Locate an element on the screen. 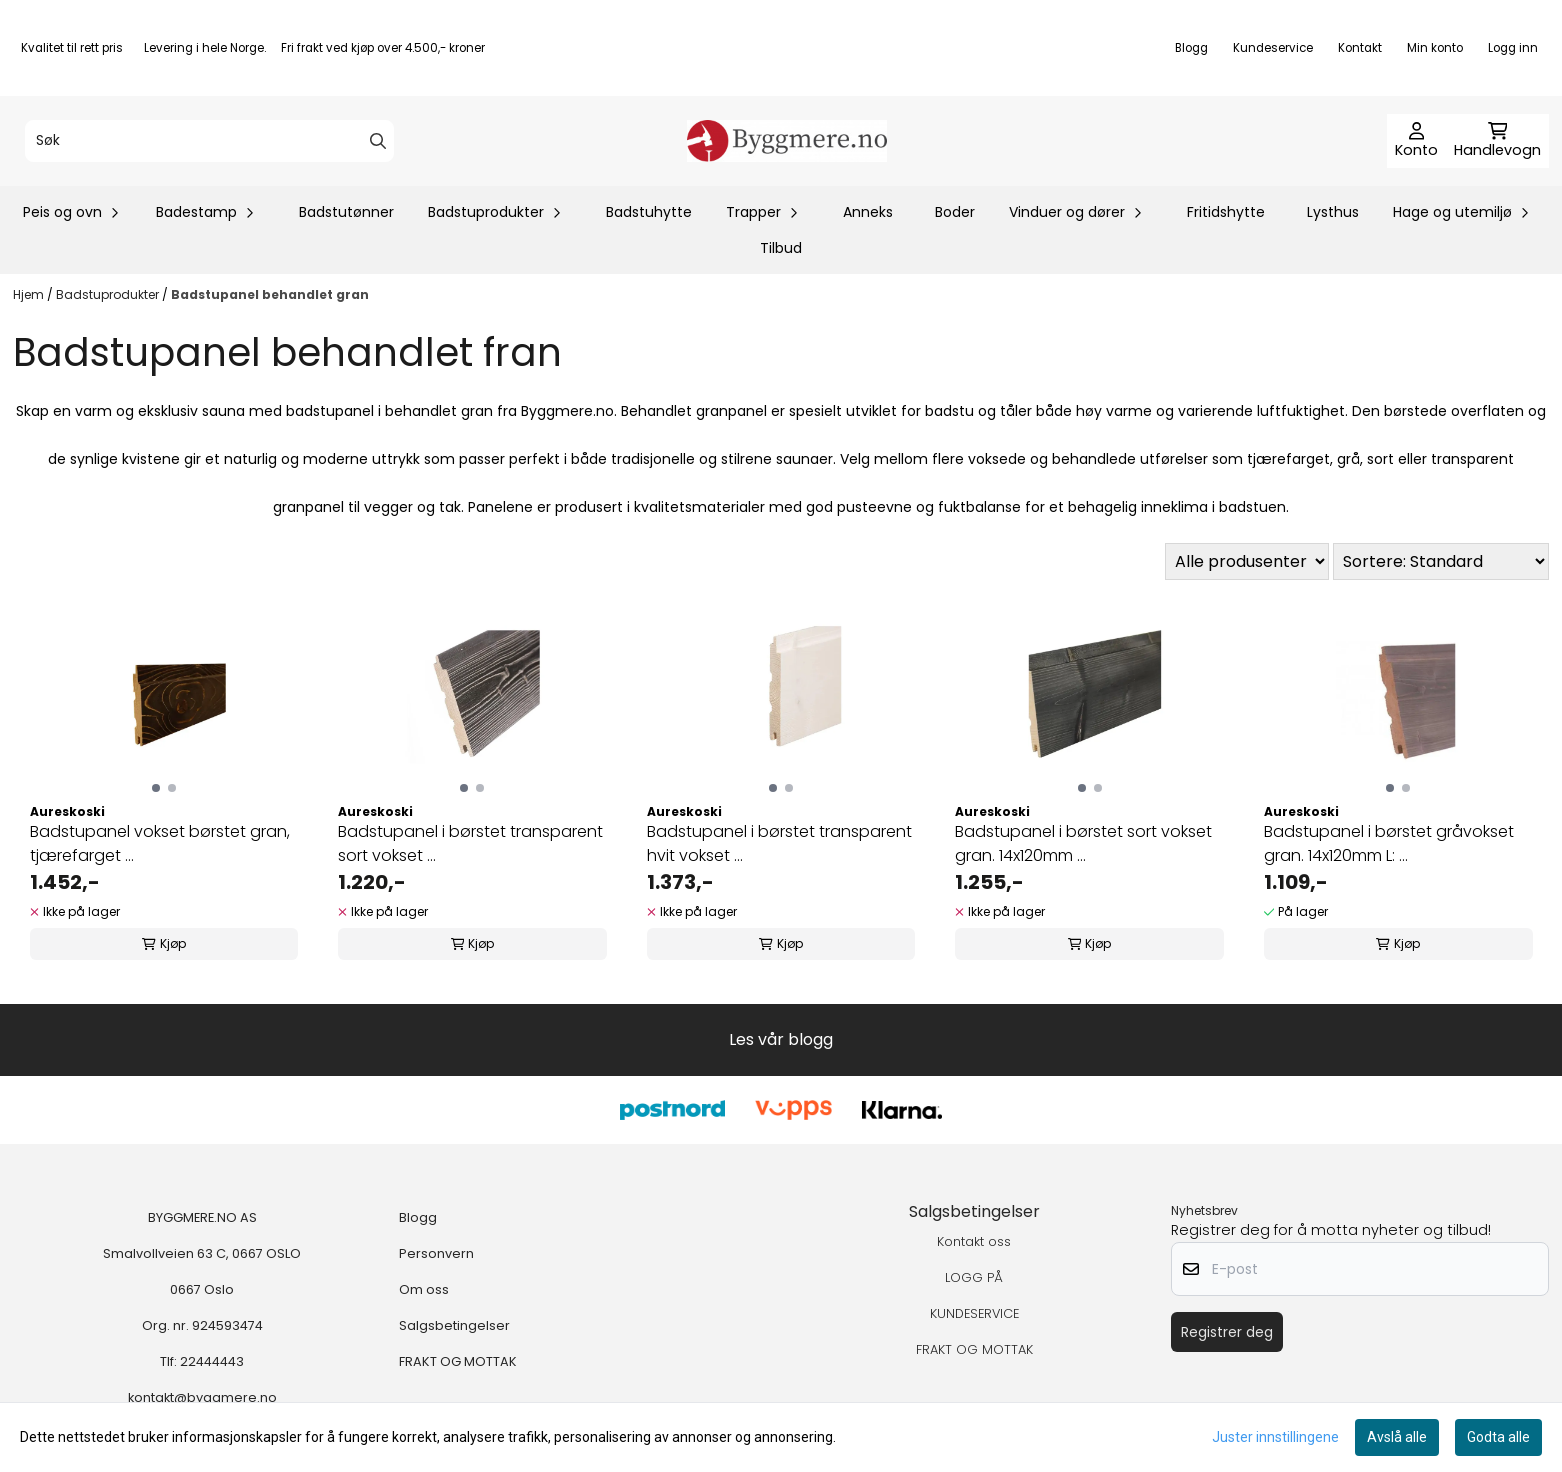 The width and height of the screenshot is (1562, 1472). [Søk] is located at coordinates (209, 141).